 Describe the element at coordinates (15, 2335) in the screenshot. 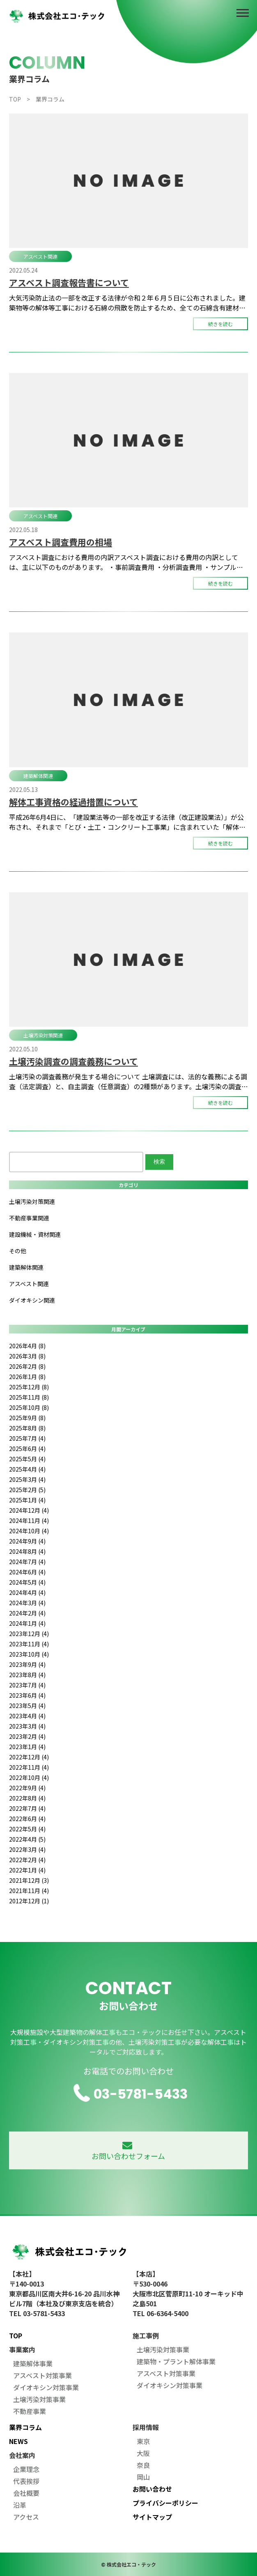

I see `TOP` at that location.